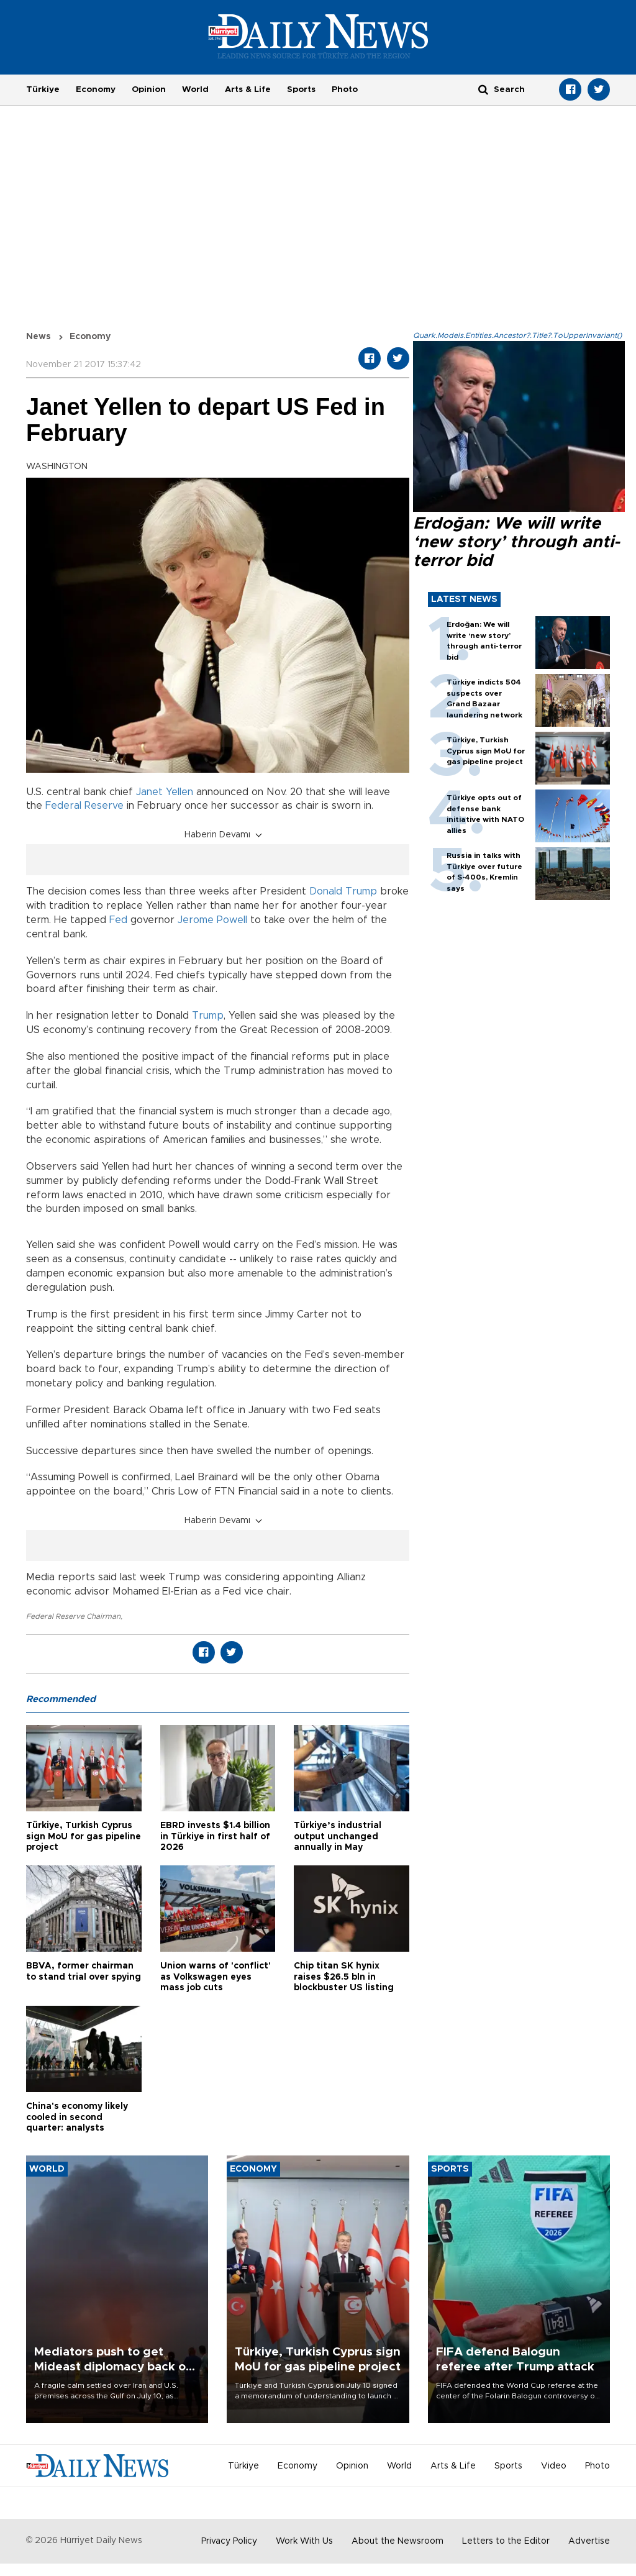 Image resolution: width=636 pixels, height=2576 pixels. Describe the element at coordinates (553, 2466) in the screenshot. I see `Video` at that location.